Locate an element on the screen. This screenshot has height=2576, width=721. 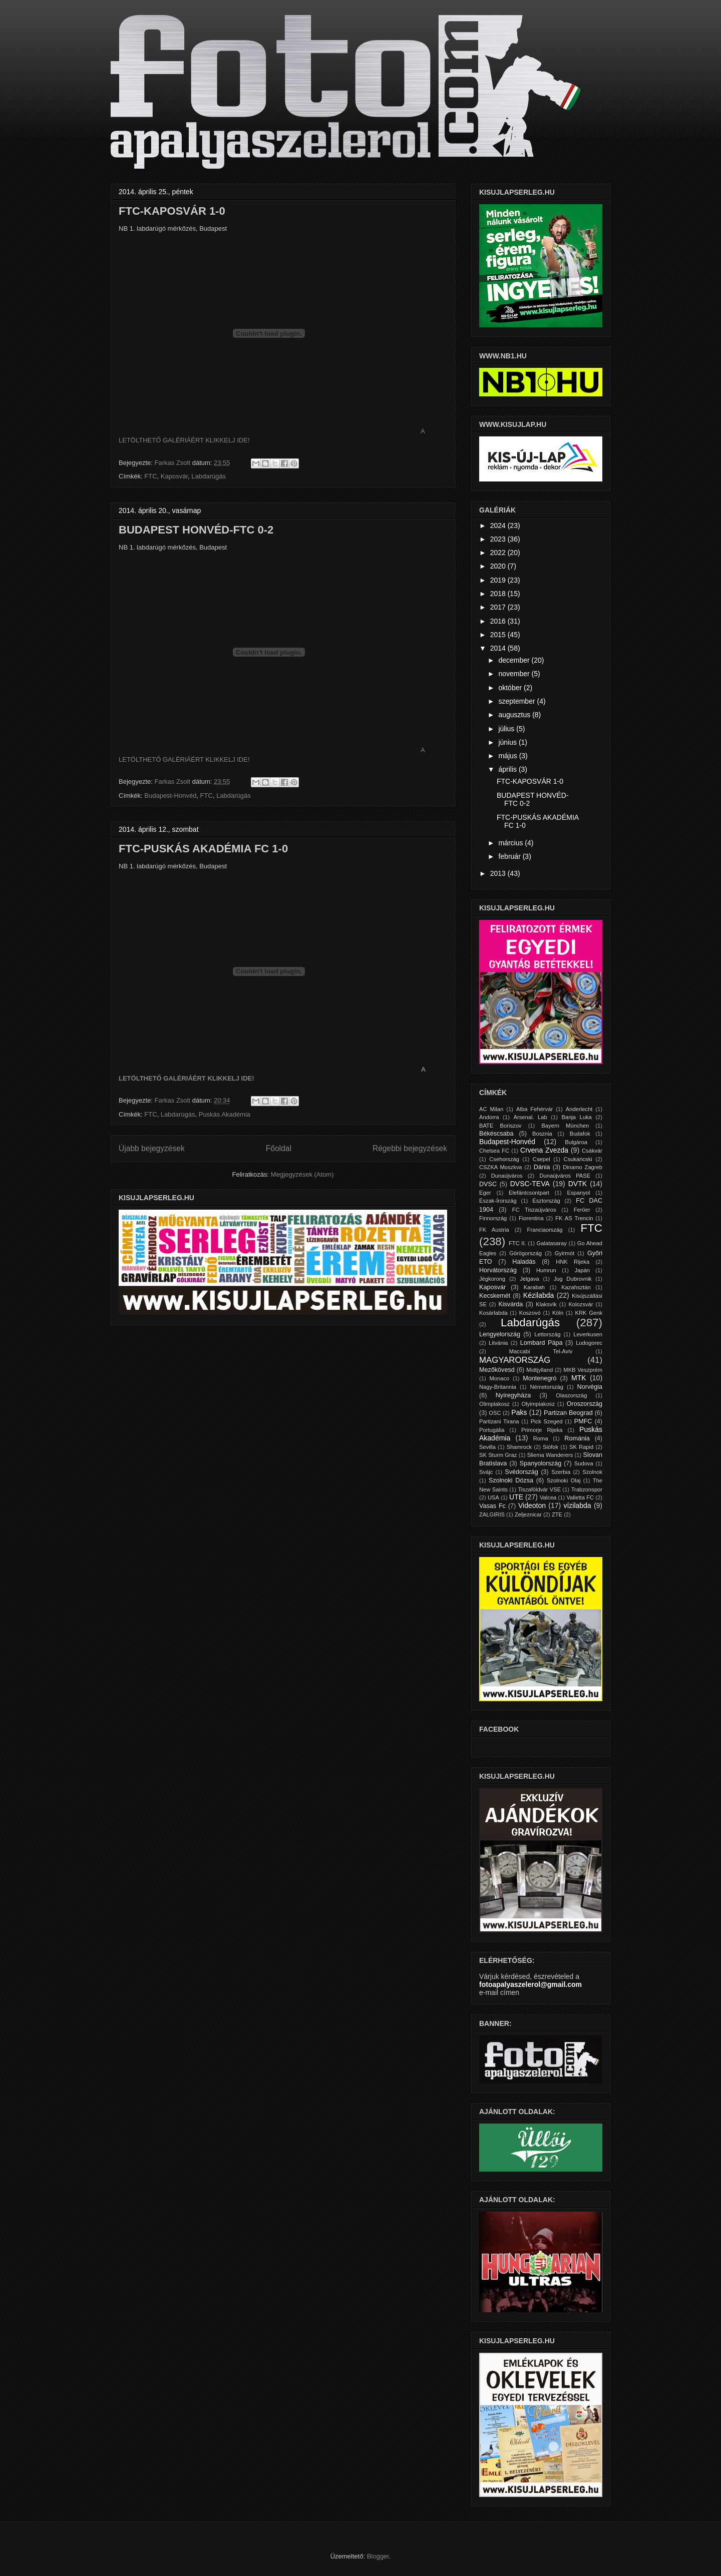
Dunaújváros is located at coordinates (507, 1176).